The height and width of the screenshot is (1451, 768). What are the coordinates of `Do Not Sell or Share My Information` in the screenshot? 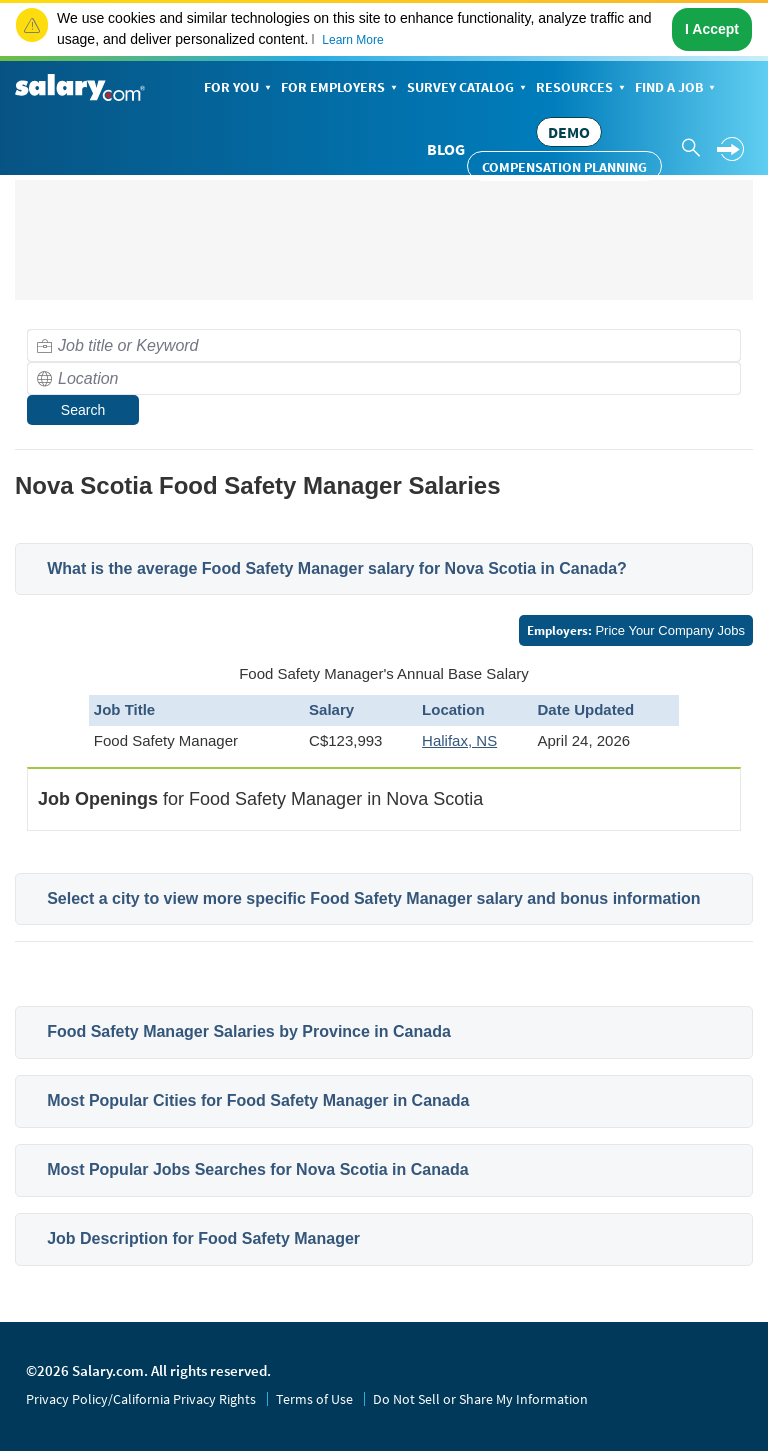 It's located at (480, 1399).